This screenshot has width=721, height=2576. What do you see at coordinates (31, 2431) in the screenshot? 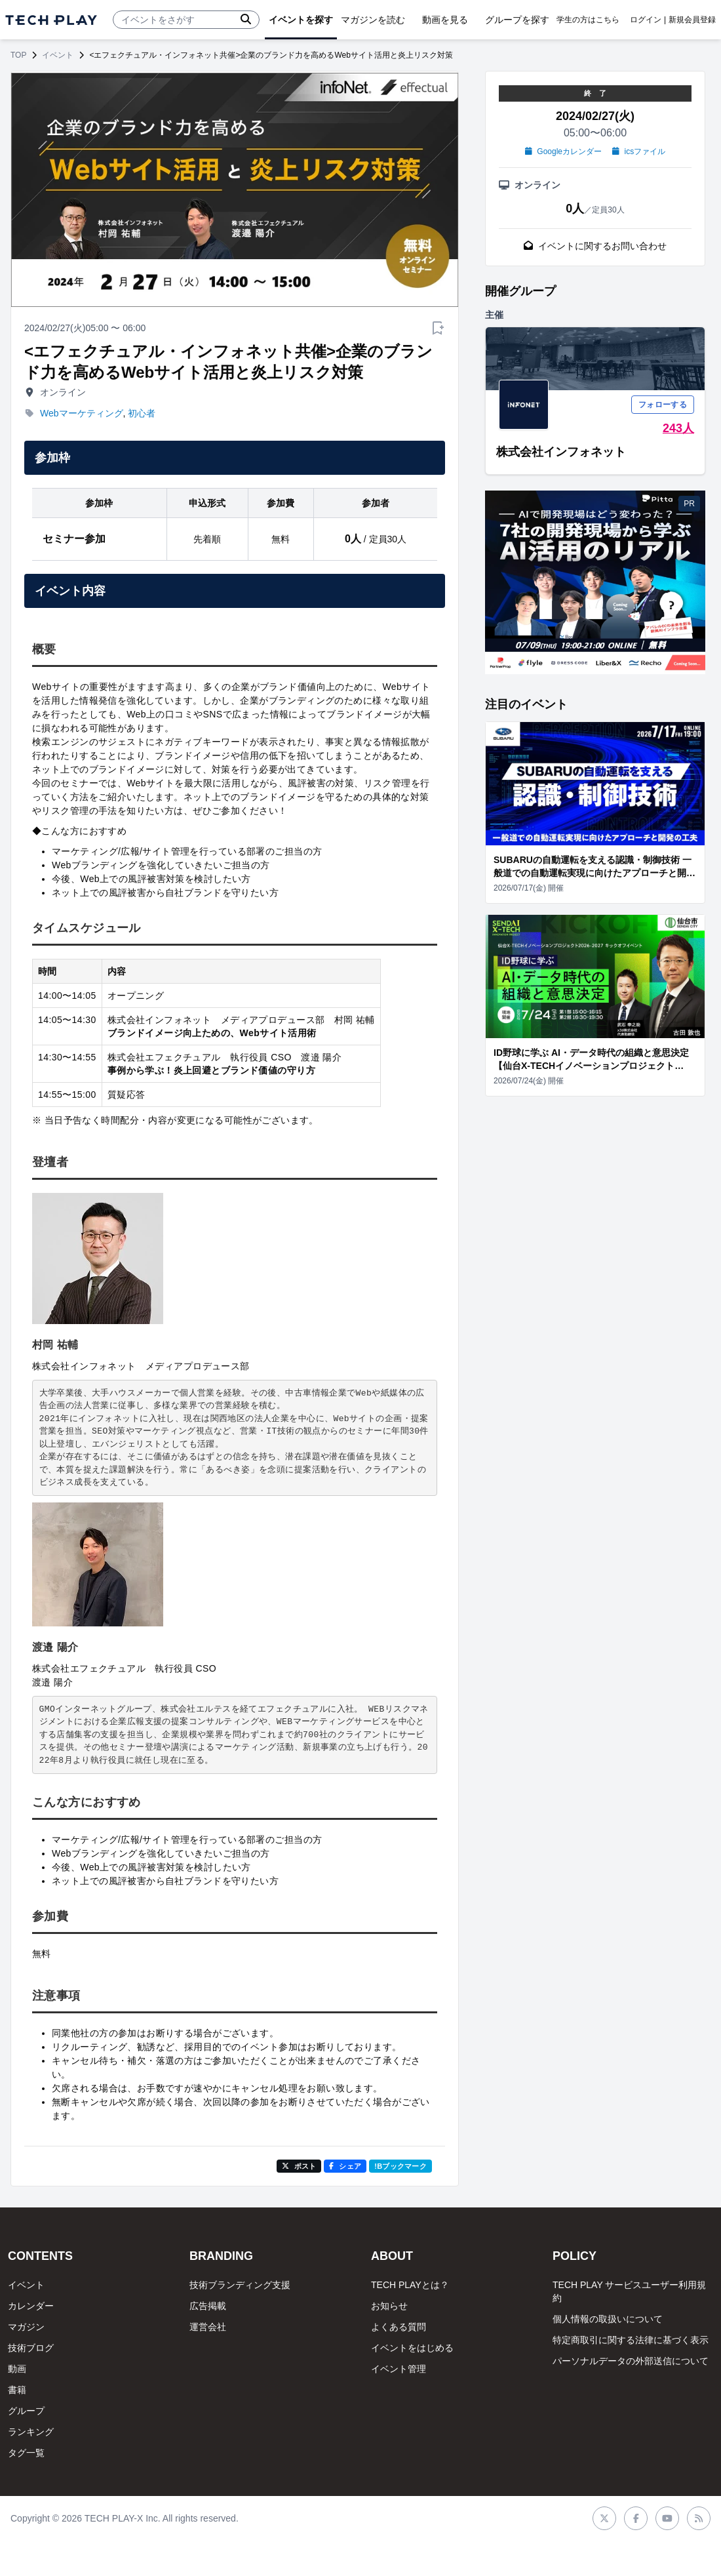
I see `ランキング` at bounding box center [31, 2431].